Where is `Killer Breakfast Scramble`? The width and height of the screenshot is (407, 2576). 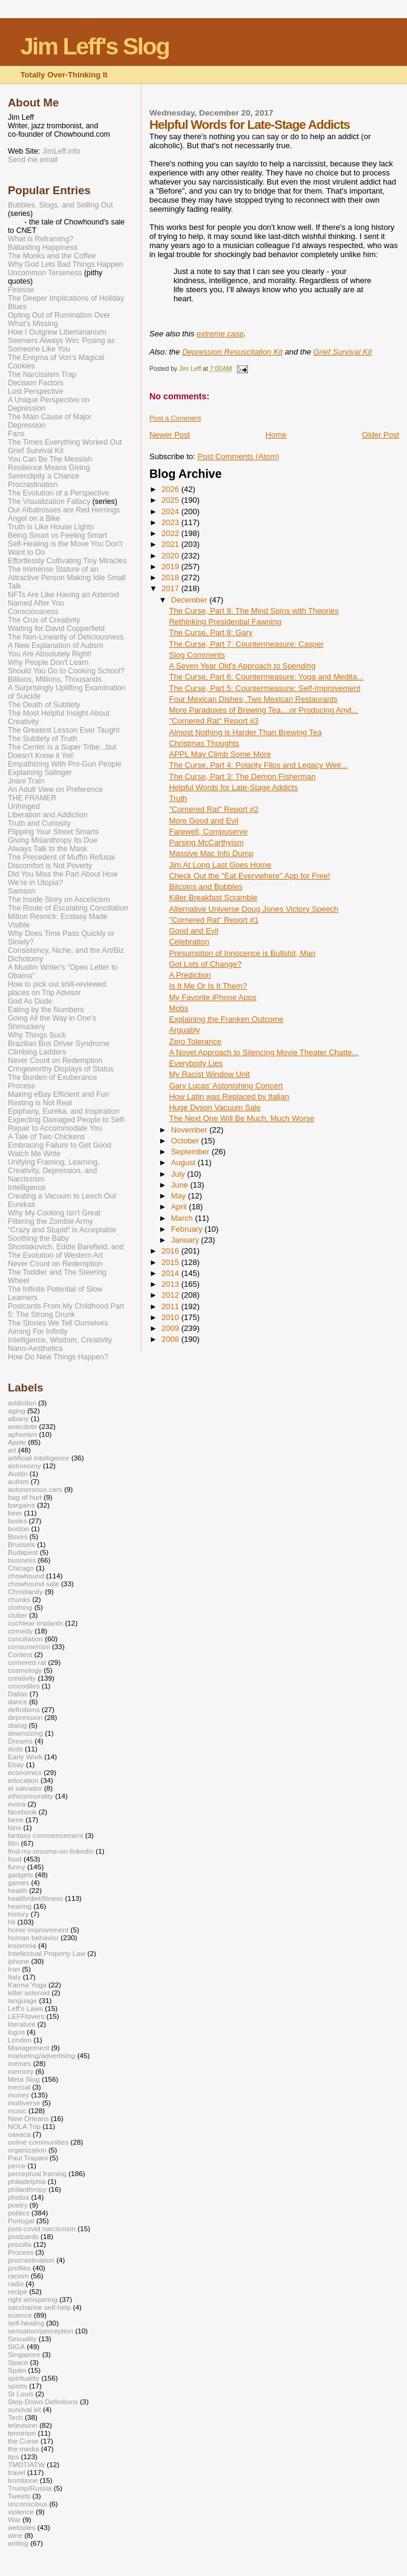 Killer Breakfast Scramble is located at coordinates (213, 897).